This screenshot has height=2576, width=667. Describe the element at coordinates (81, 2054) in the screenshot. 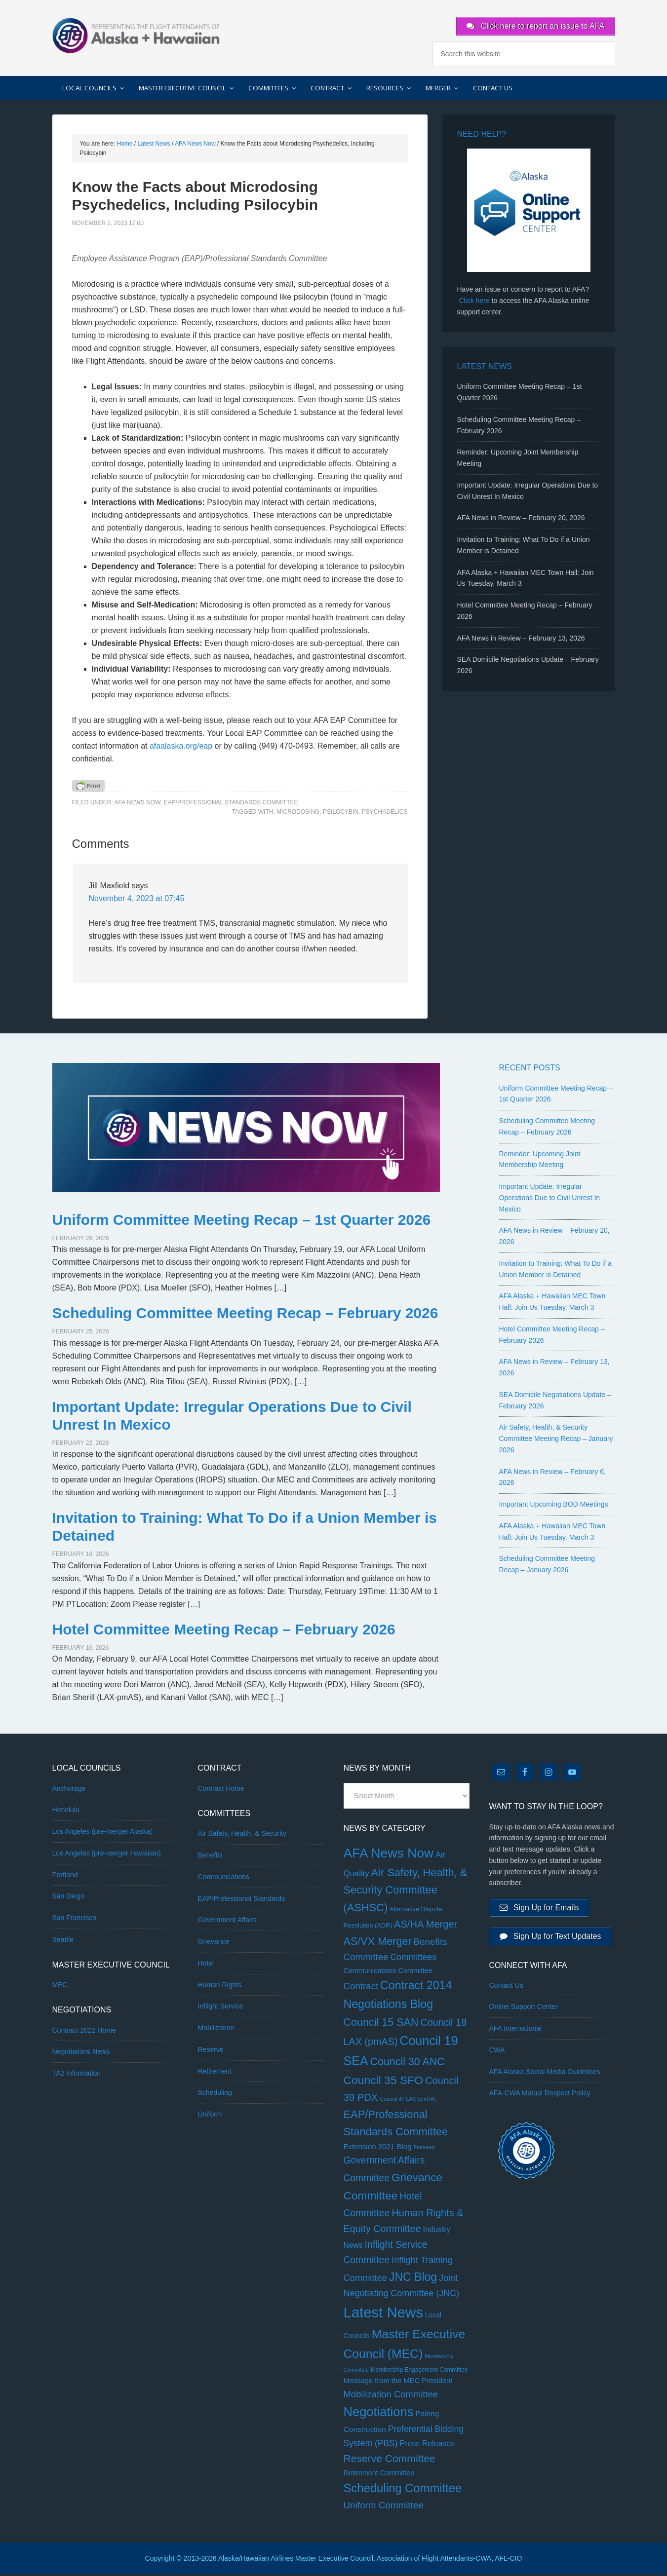

I see `Negotiations News` at that location.